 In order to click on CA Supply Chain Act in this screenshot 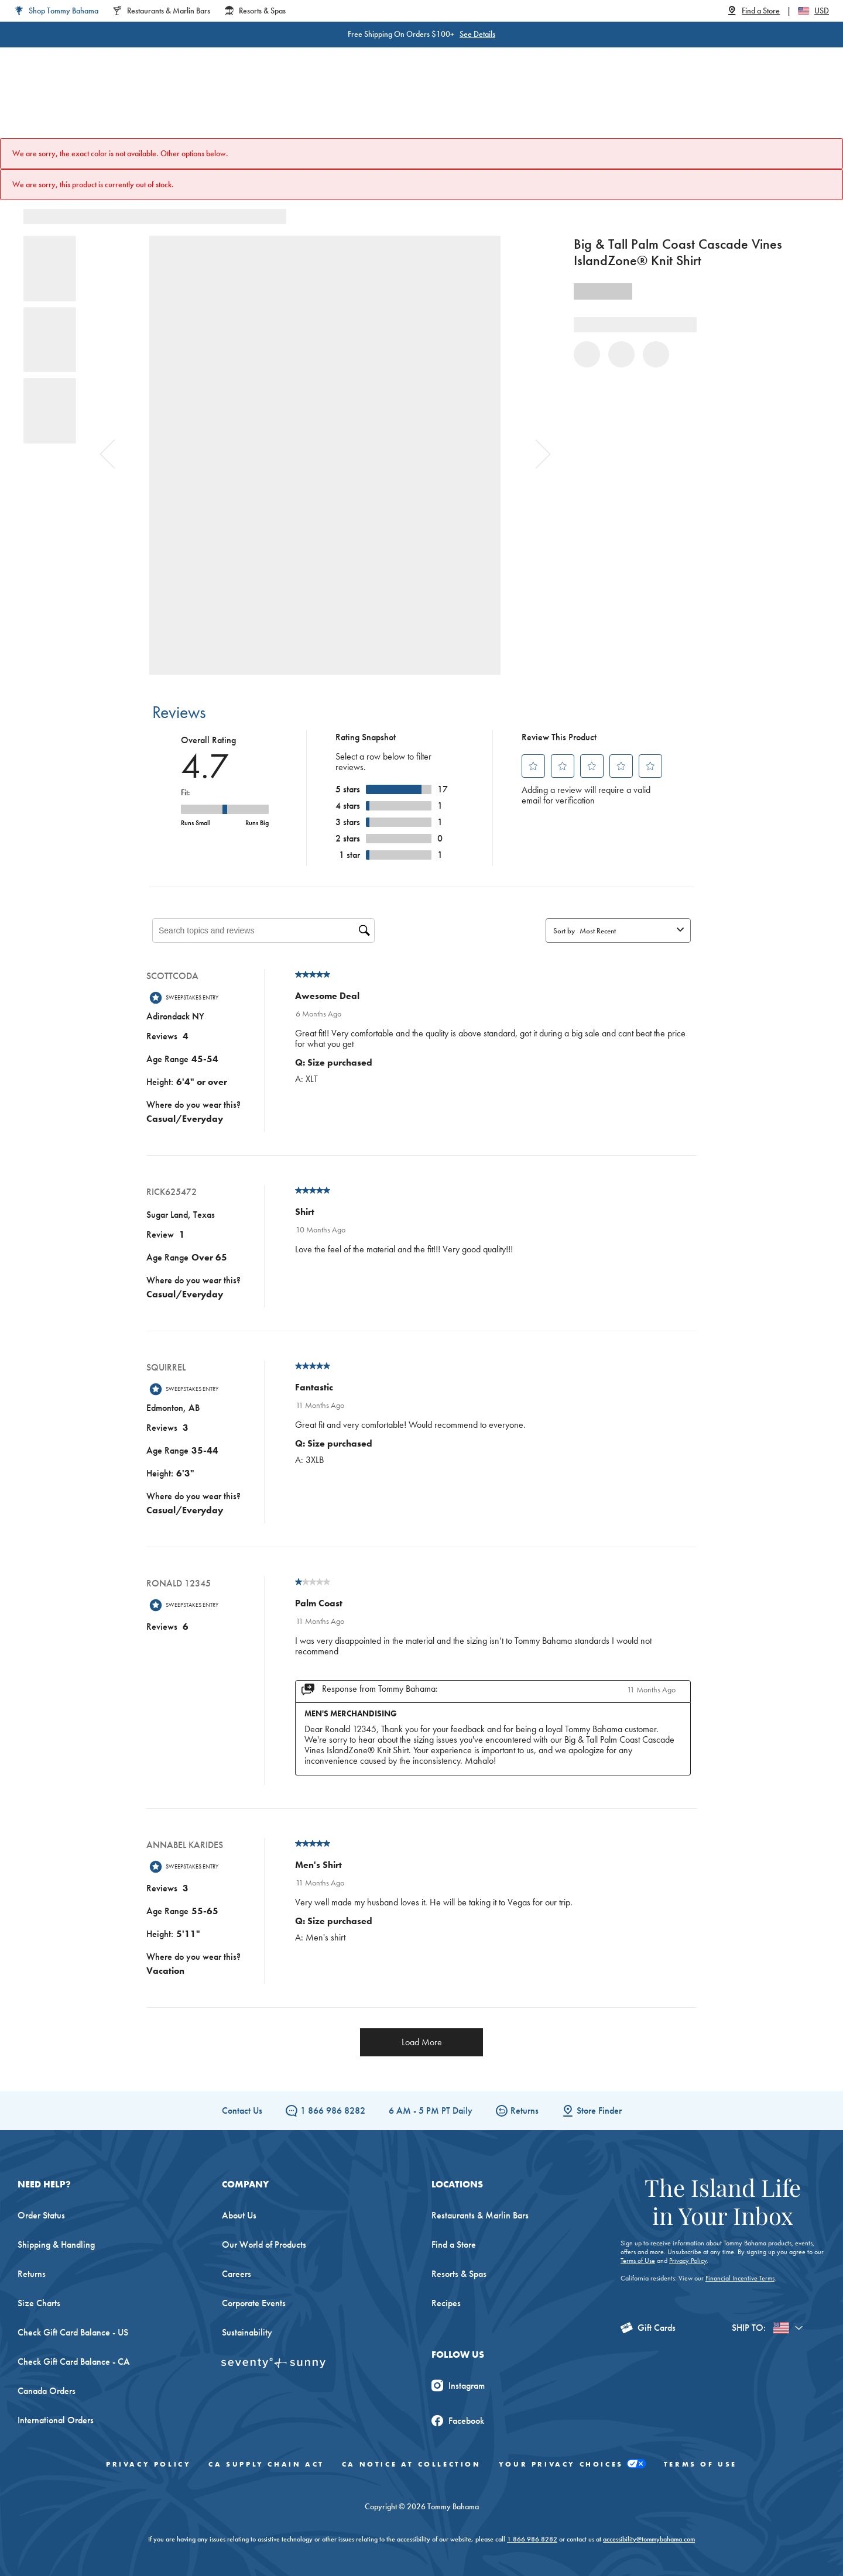, I will do `click(266, 2464)`.